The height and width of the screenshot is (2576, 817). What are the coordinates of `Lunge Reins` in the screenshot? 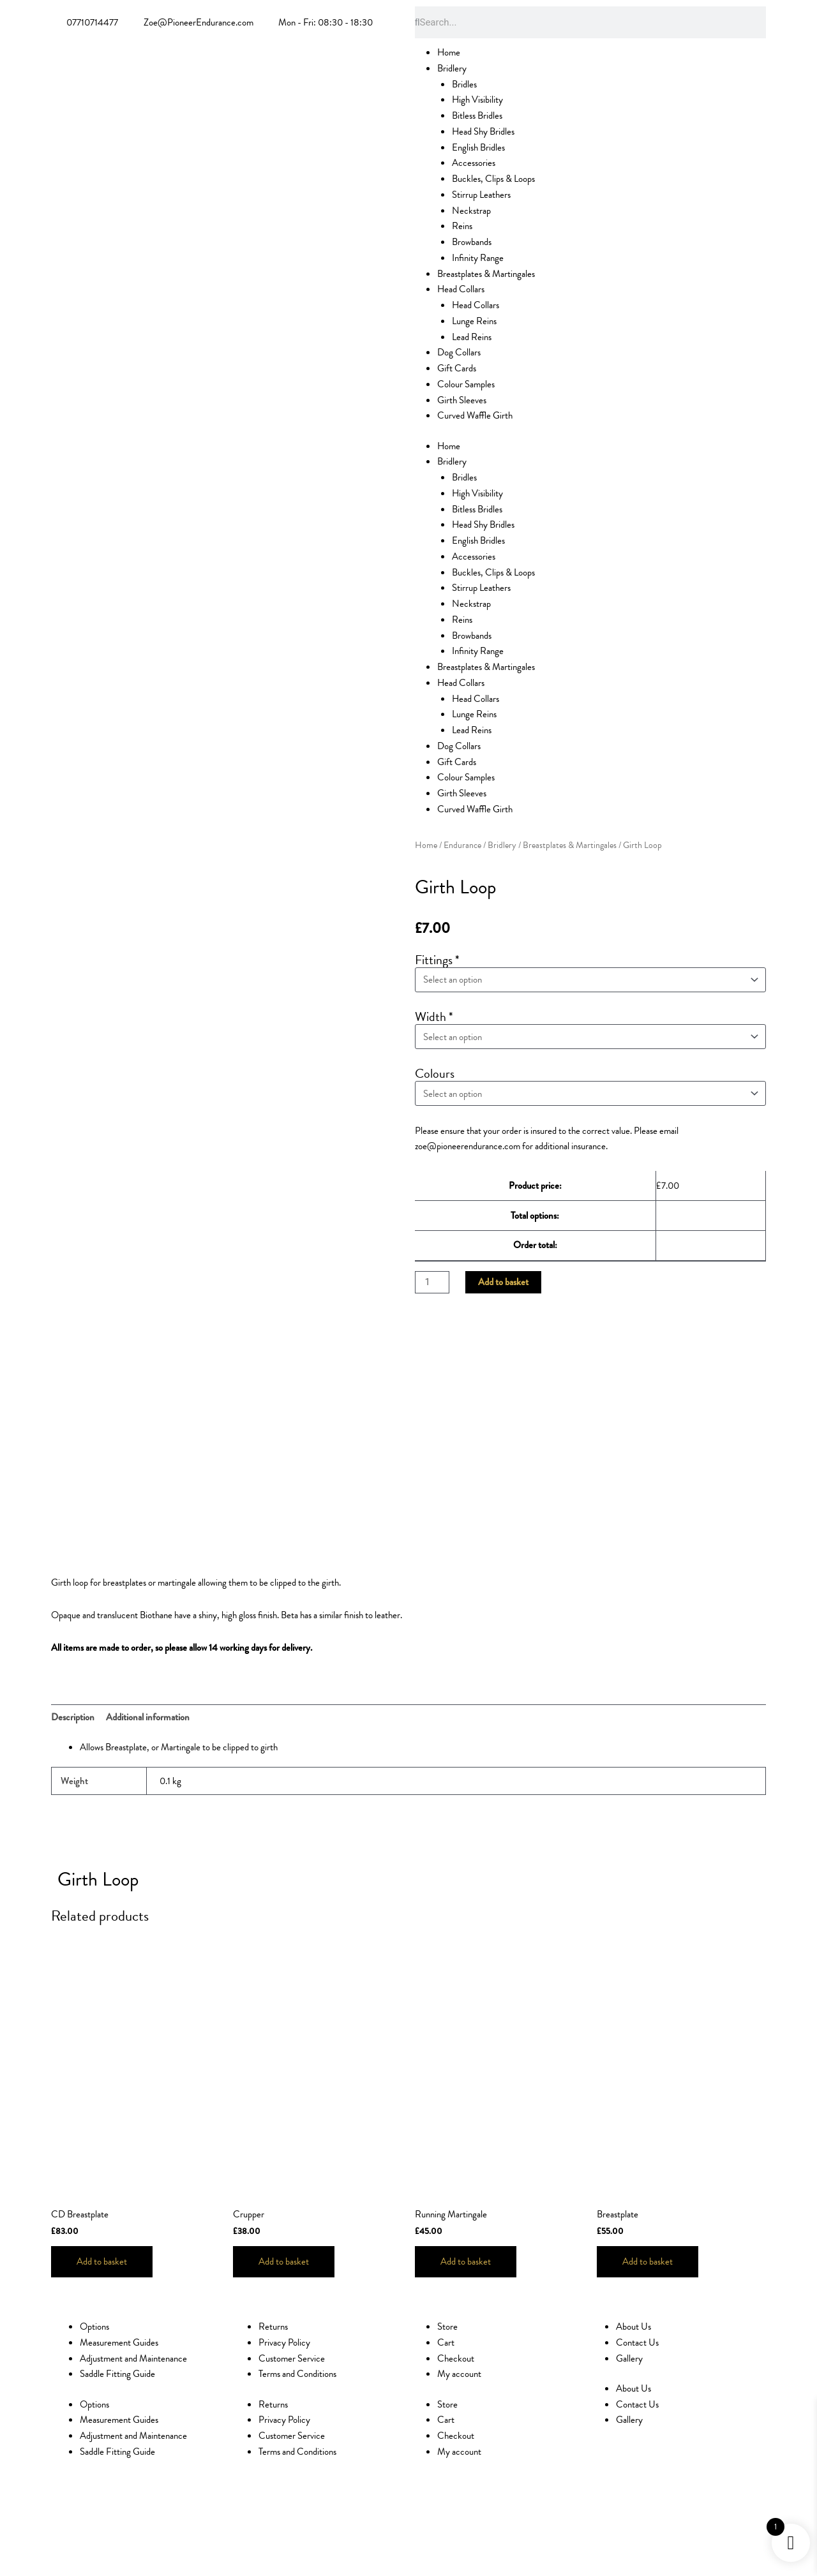 It's located at (474, 321).